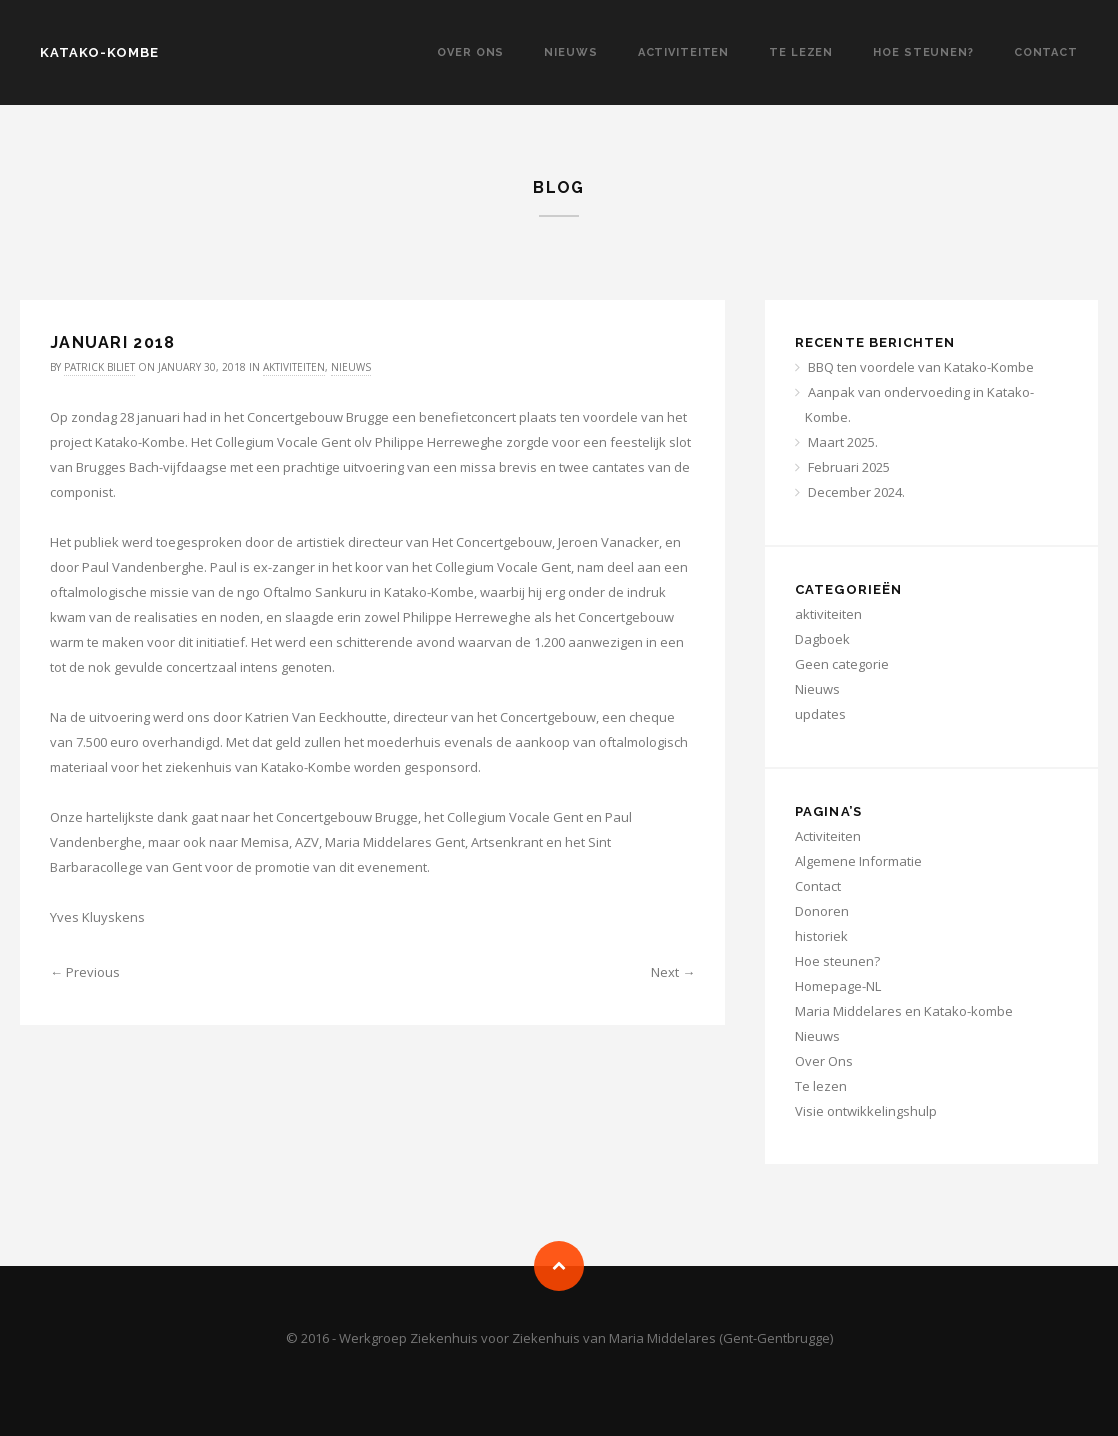 The image size is (1118, 1436). Describe the element at coordinates (570, 52) in the screenshot. I see `Nieuws` at that location.